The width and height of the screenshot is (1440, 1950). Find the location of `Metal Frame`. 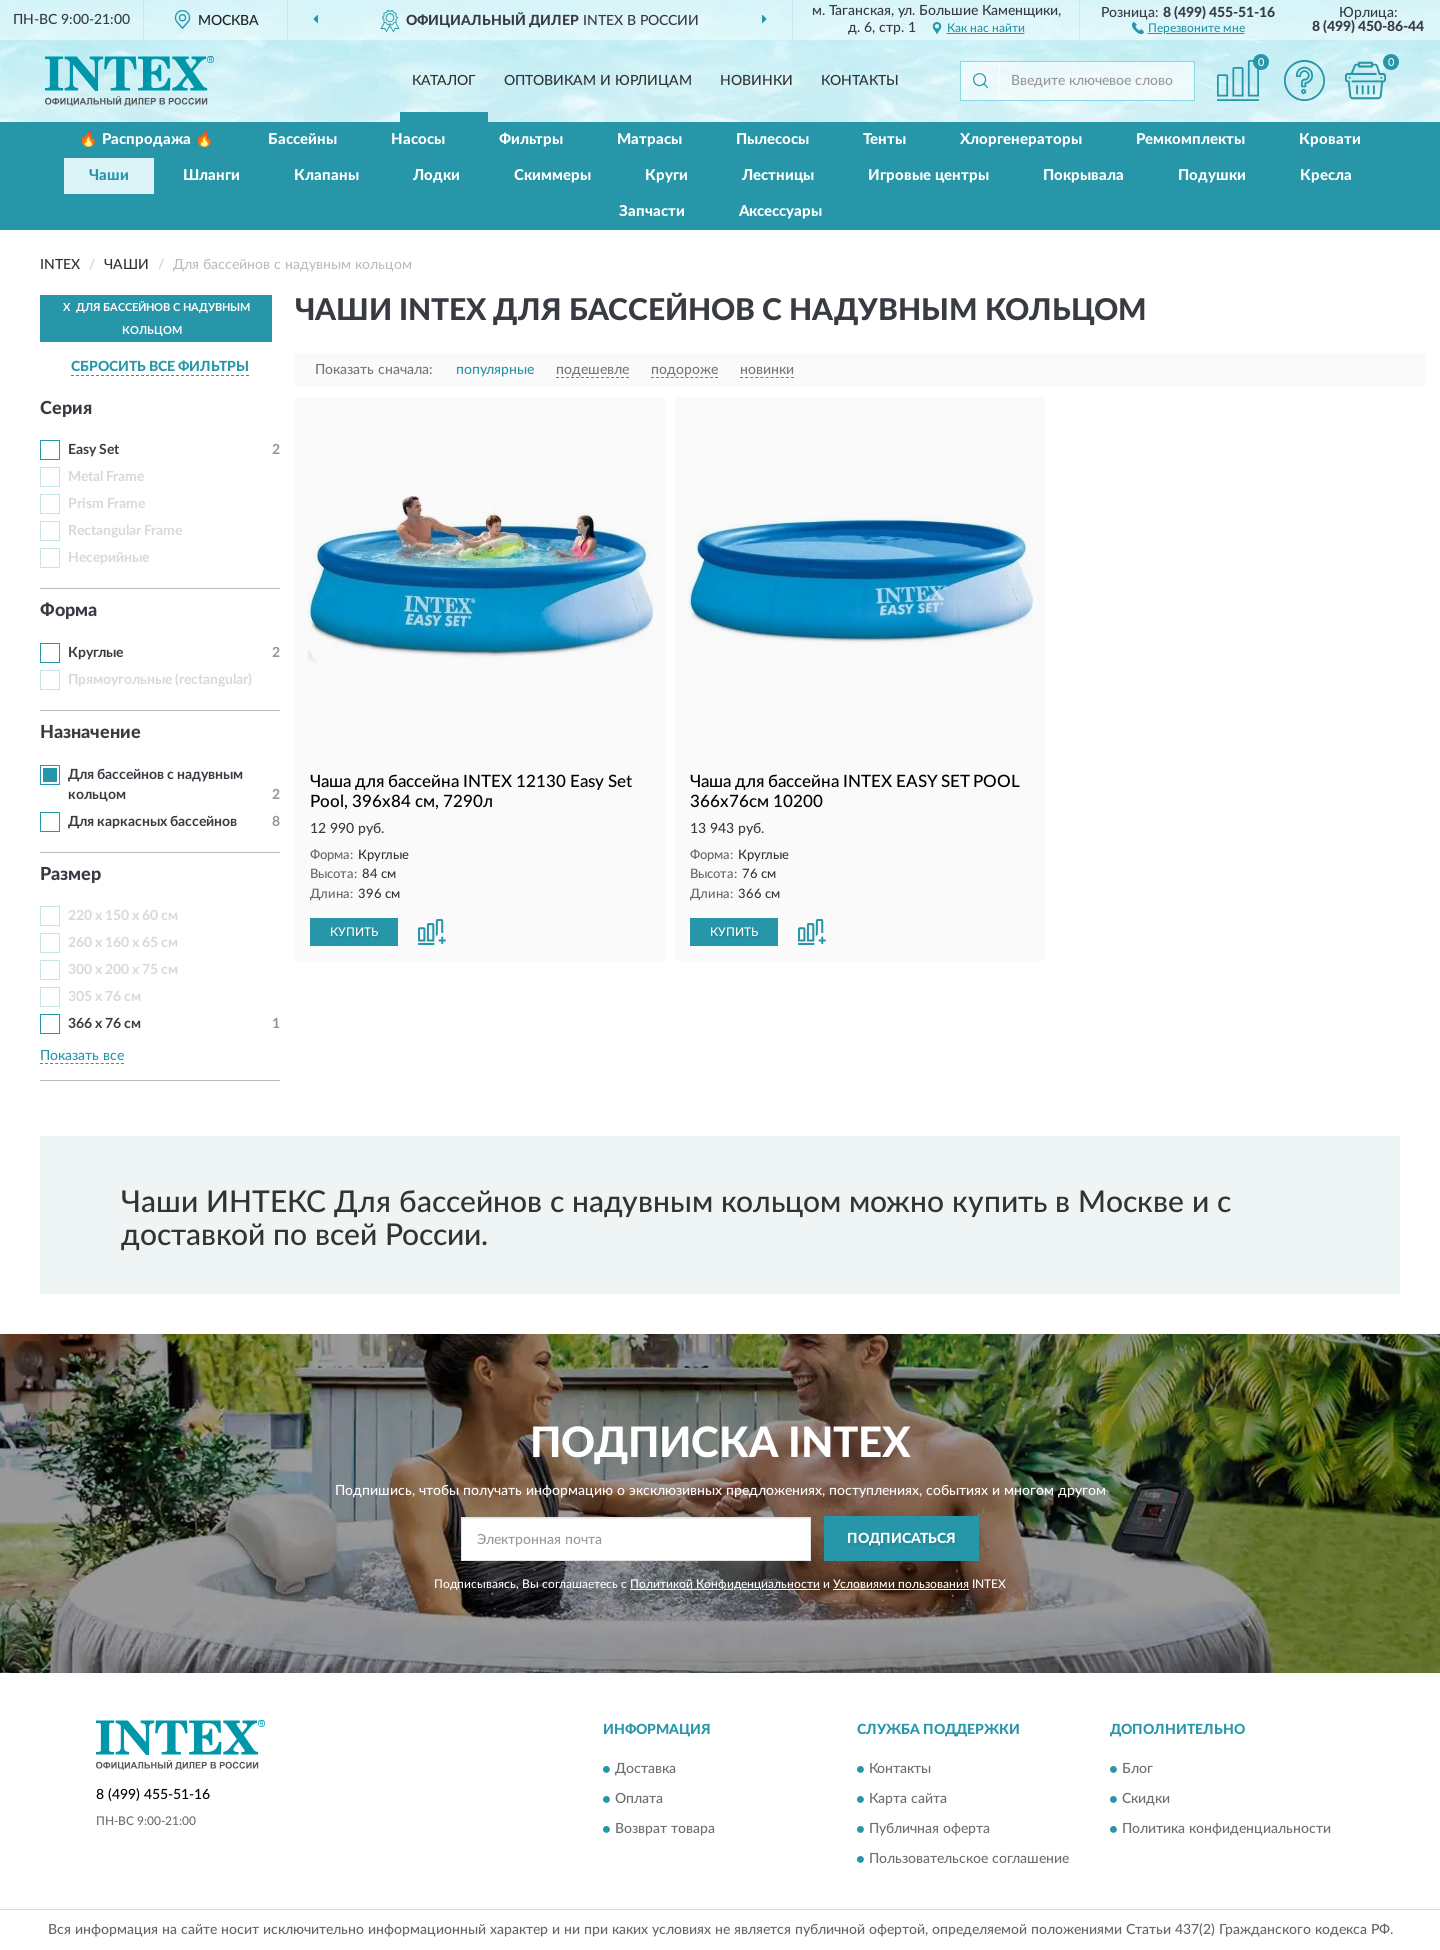

Metal Frame is located at coordinates (106, 477).